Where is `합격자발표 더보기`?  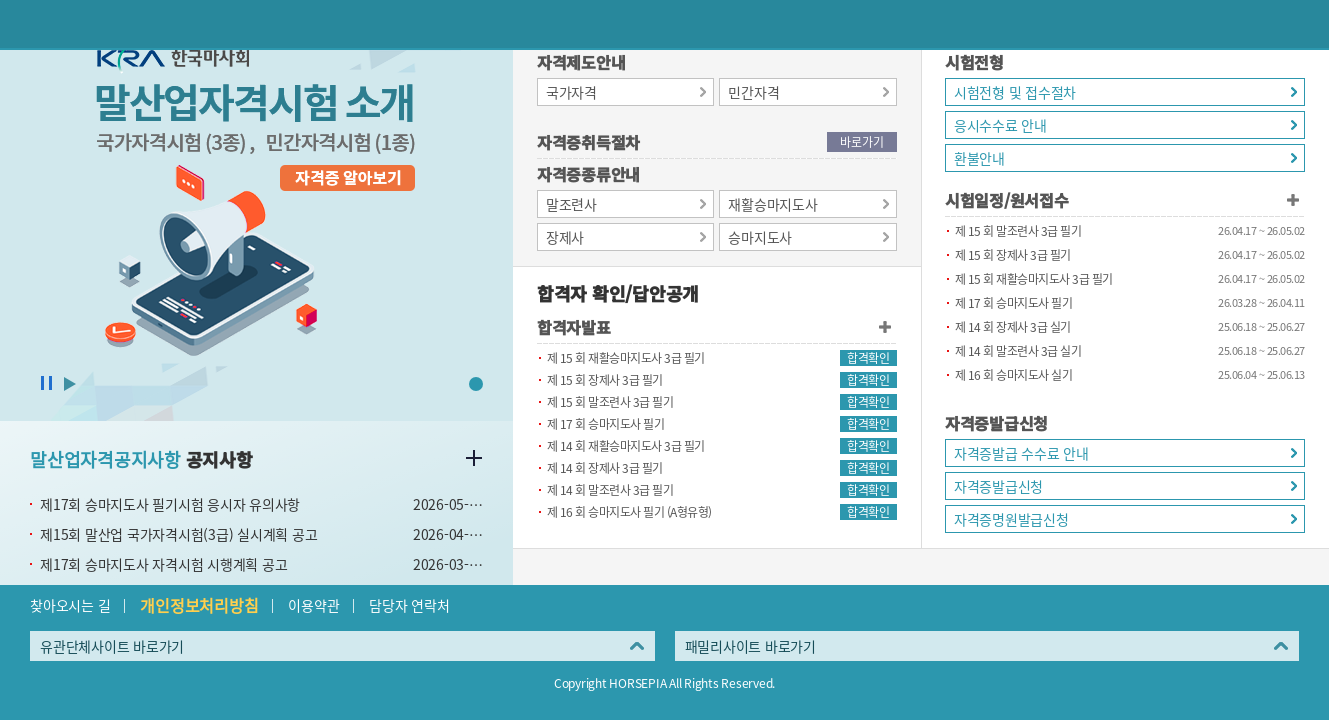 합격자발표 더보기 is located at coordinates (885, 327).